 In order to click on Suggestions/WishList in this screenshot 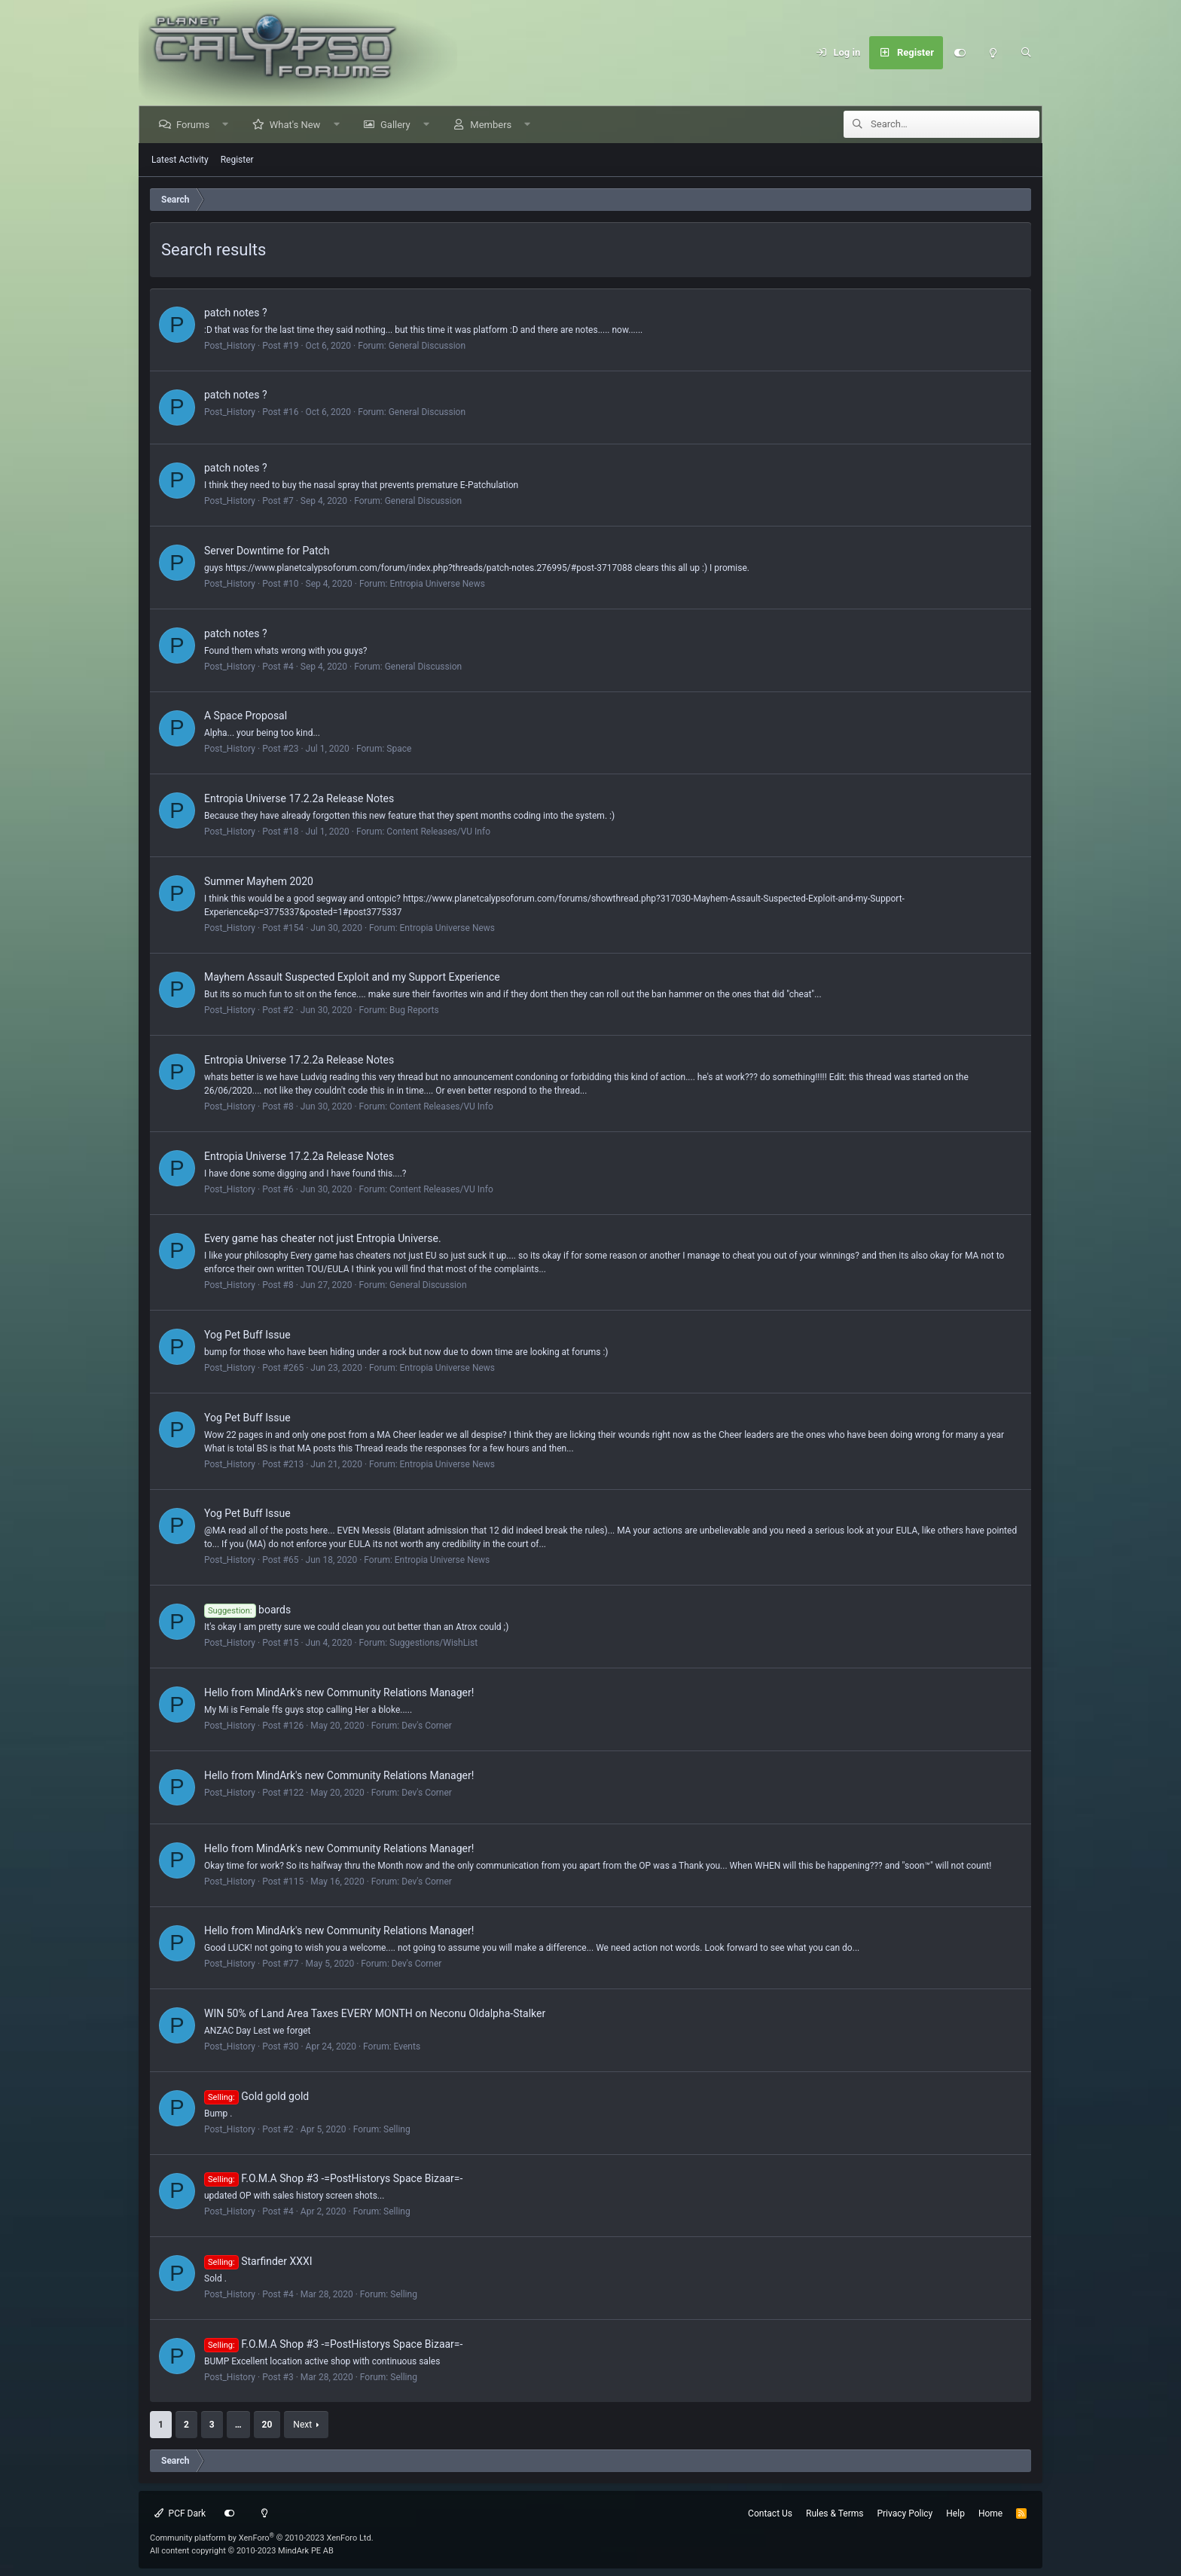, I will do `click(433, 1642)`.